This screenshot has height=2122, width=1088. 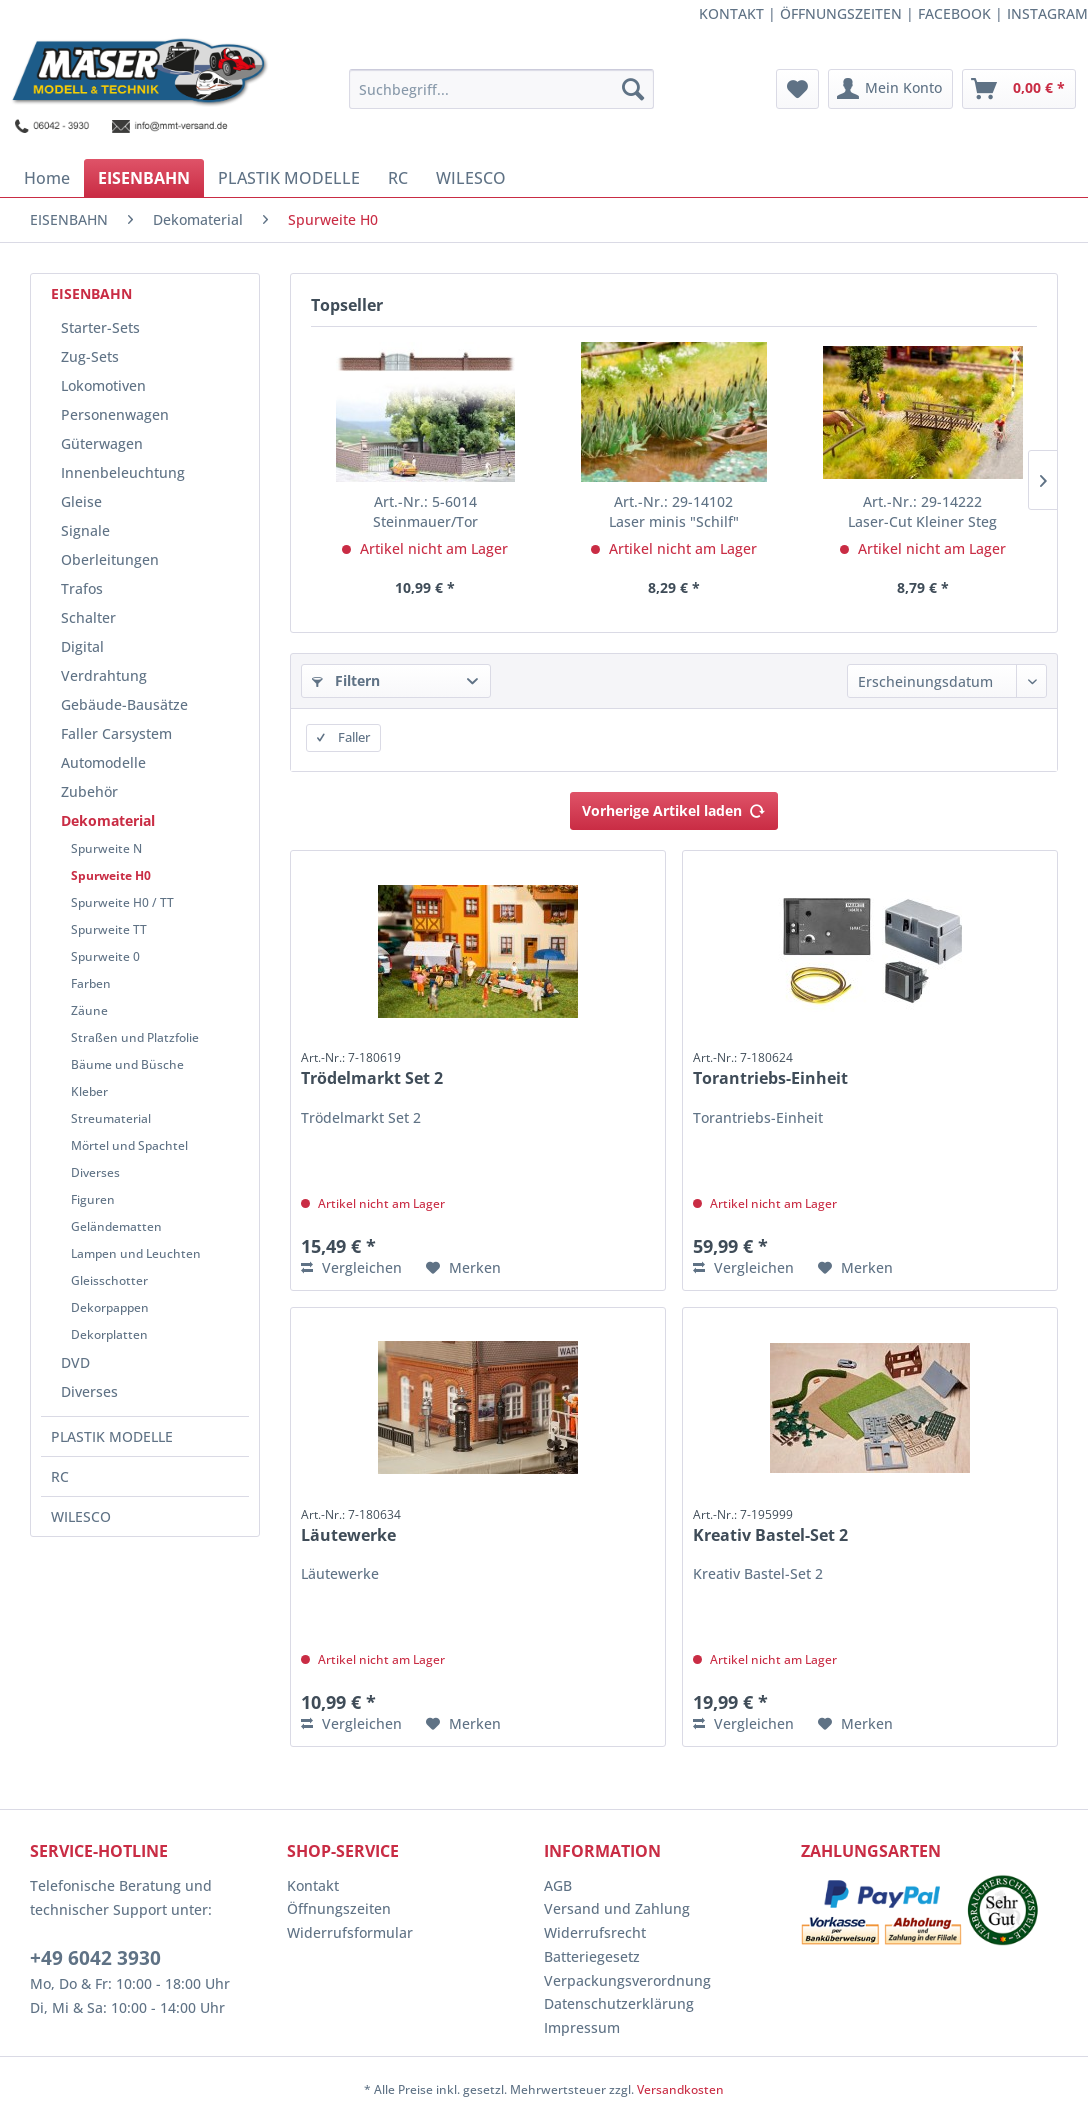 I want to click on Vergleichen, so click(x=351, y=1267).